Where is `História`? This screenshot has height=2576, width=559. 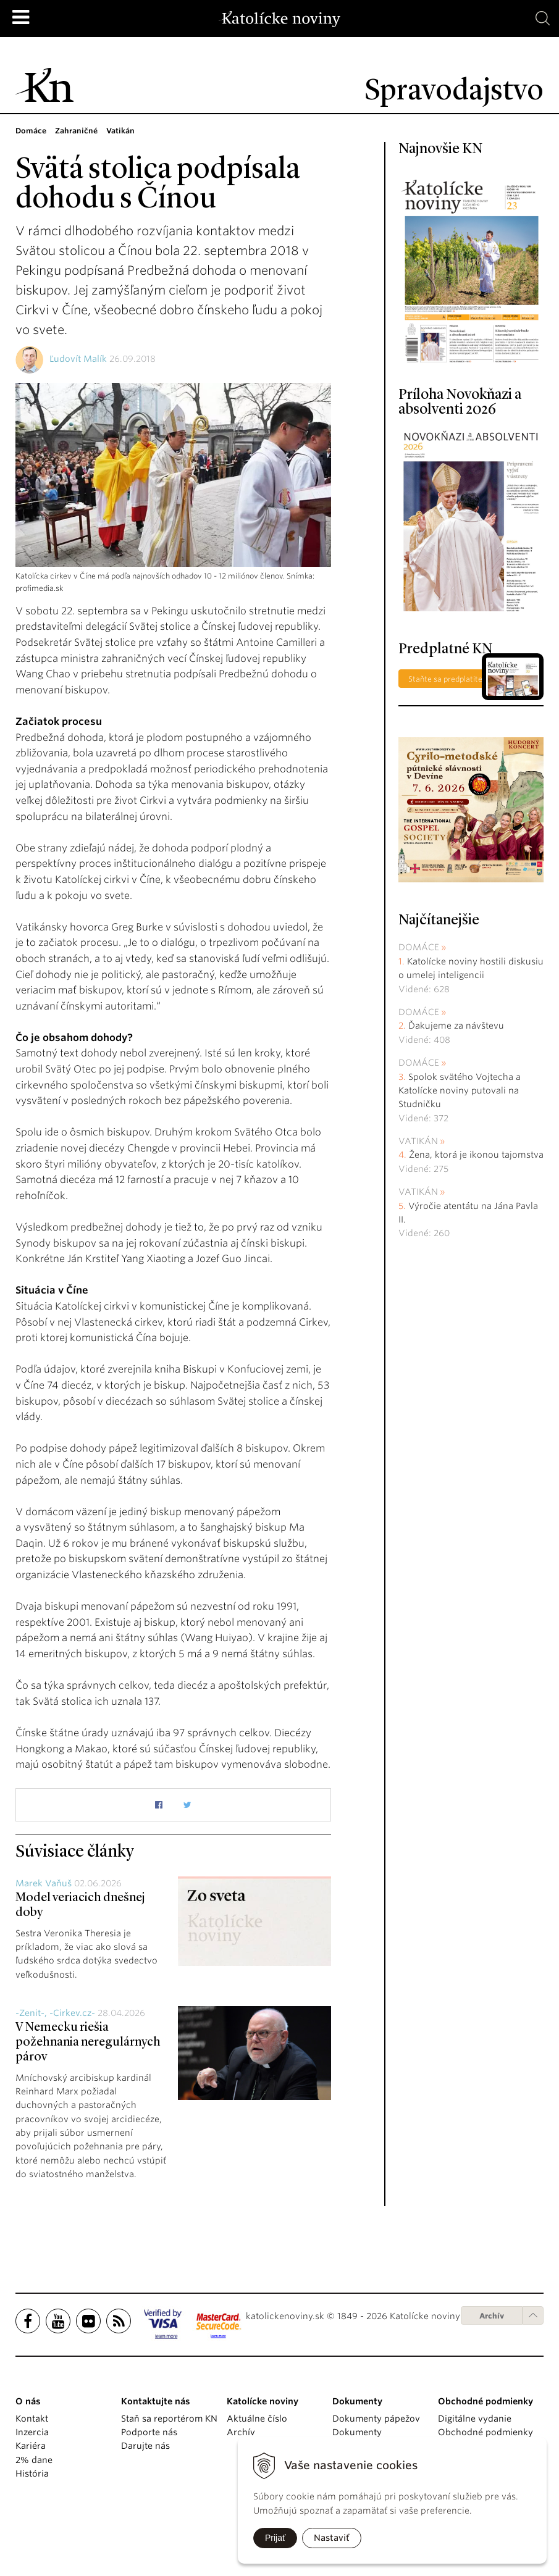
História is located at coordinates (32, 2473).